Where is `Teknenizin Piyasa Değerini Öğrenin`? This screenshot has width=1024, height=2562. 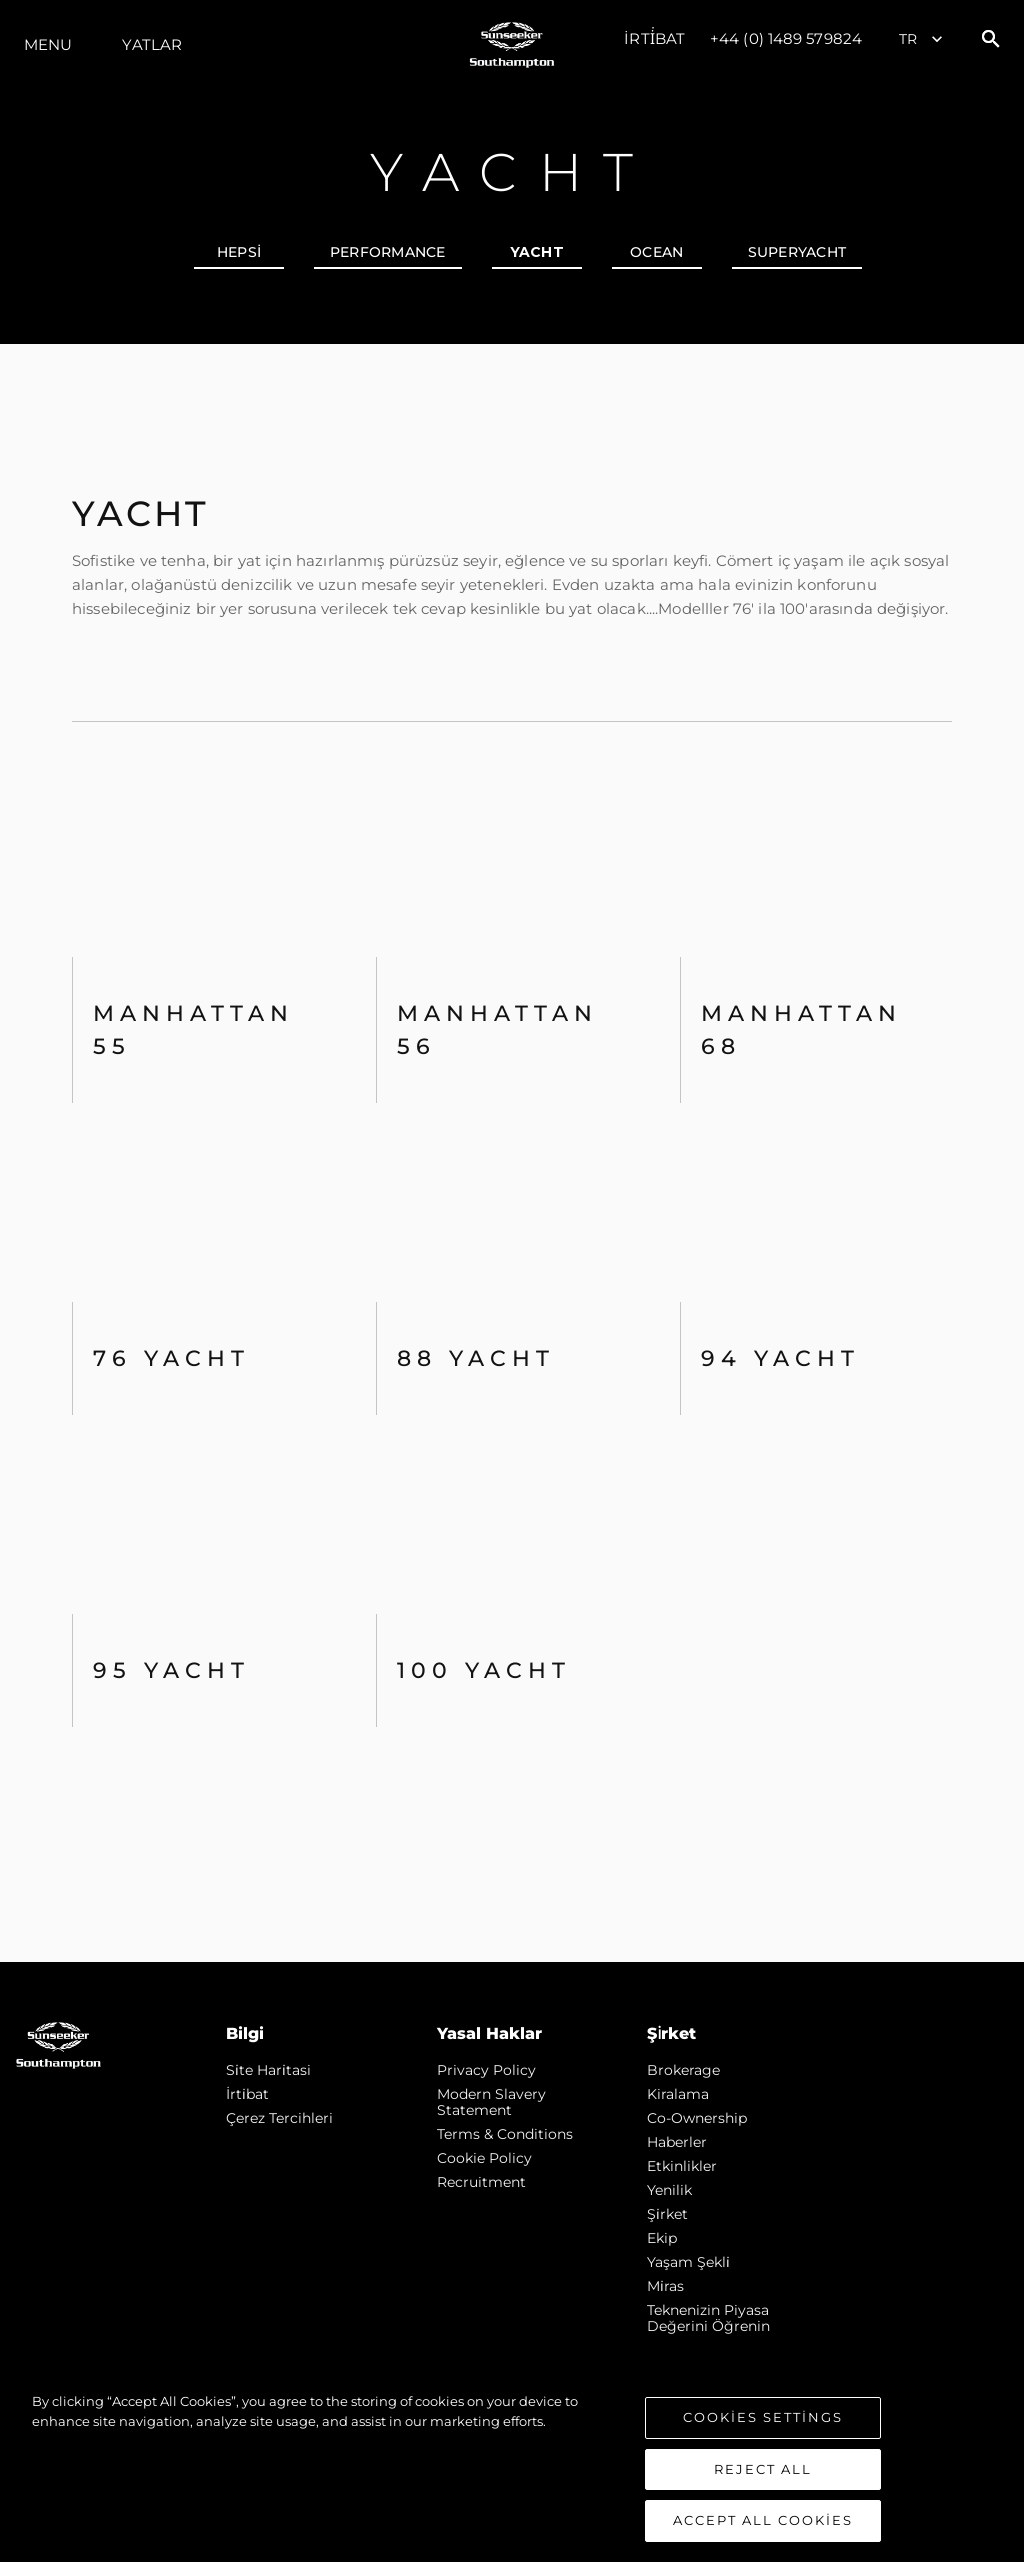 Teknenizin Piyasa Değerini Öğrenin is located at coordinates (708, 2318).